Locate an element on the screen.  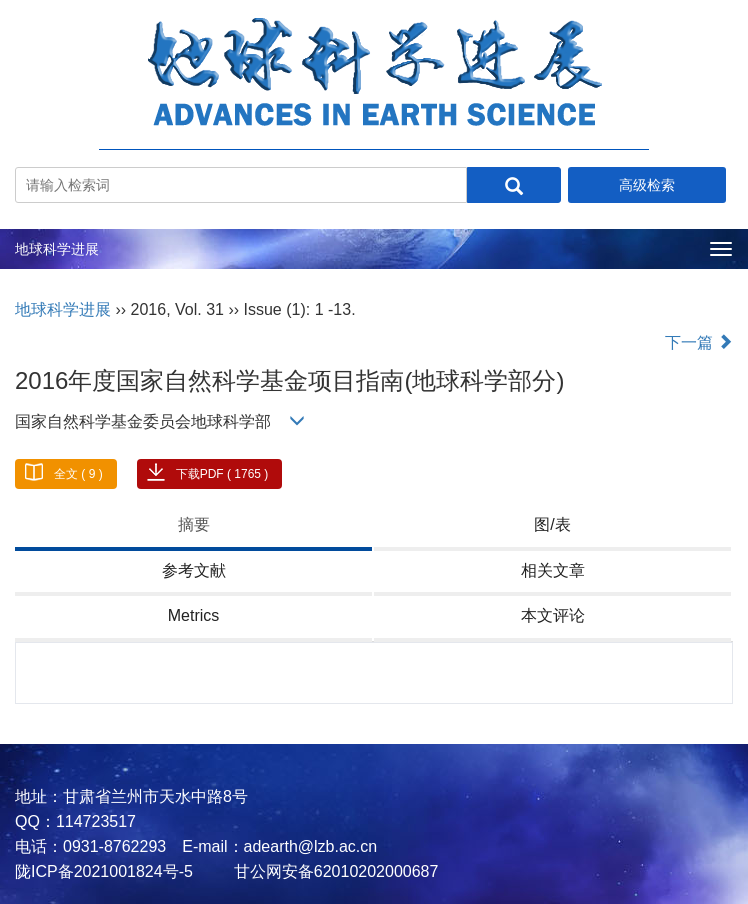
本文评论 [tab] is located at coordinates (553, 615).